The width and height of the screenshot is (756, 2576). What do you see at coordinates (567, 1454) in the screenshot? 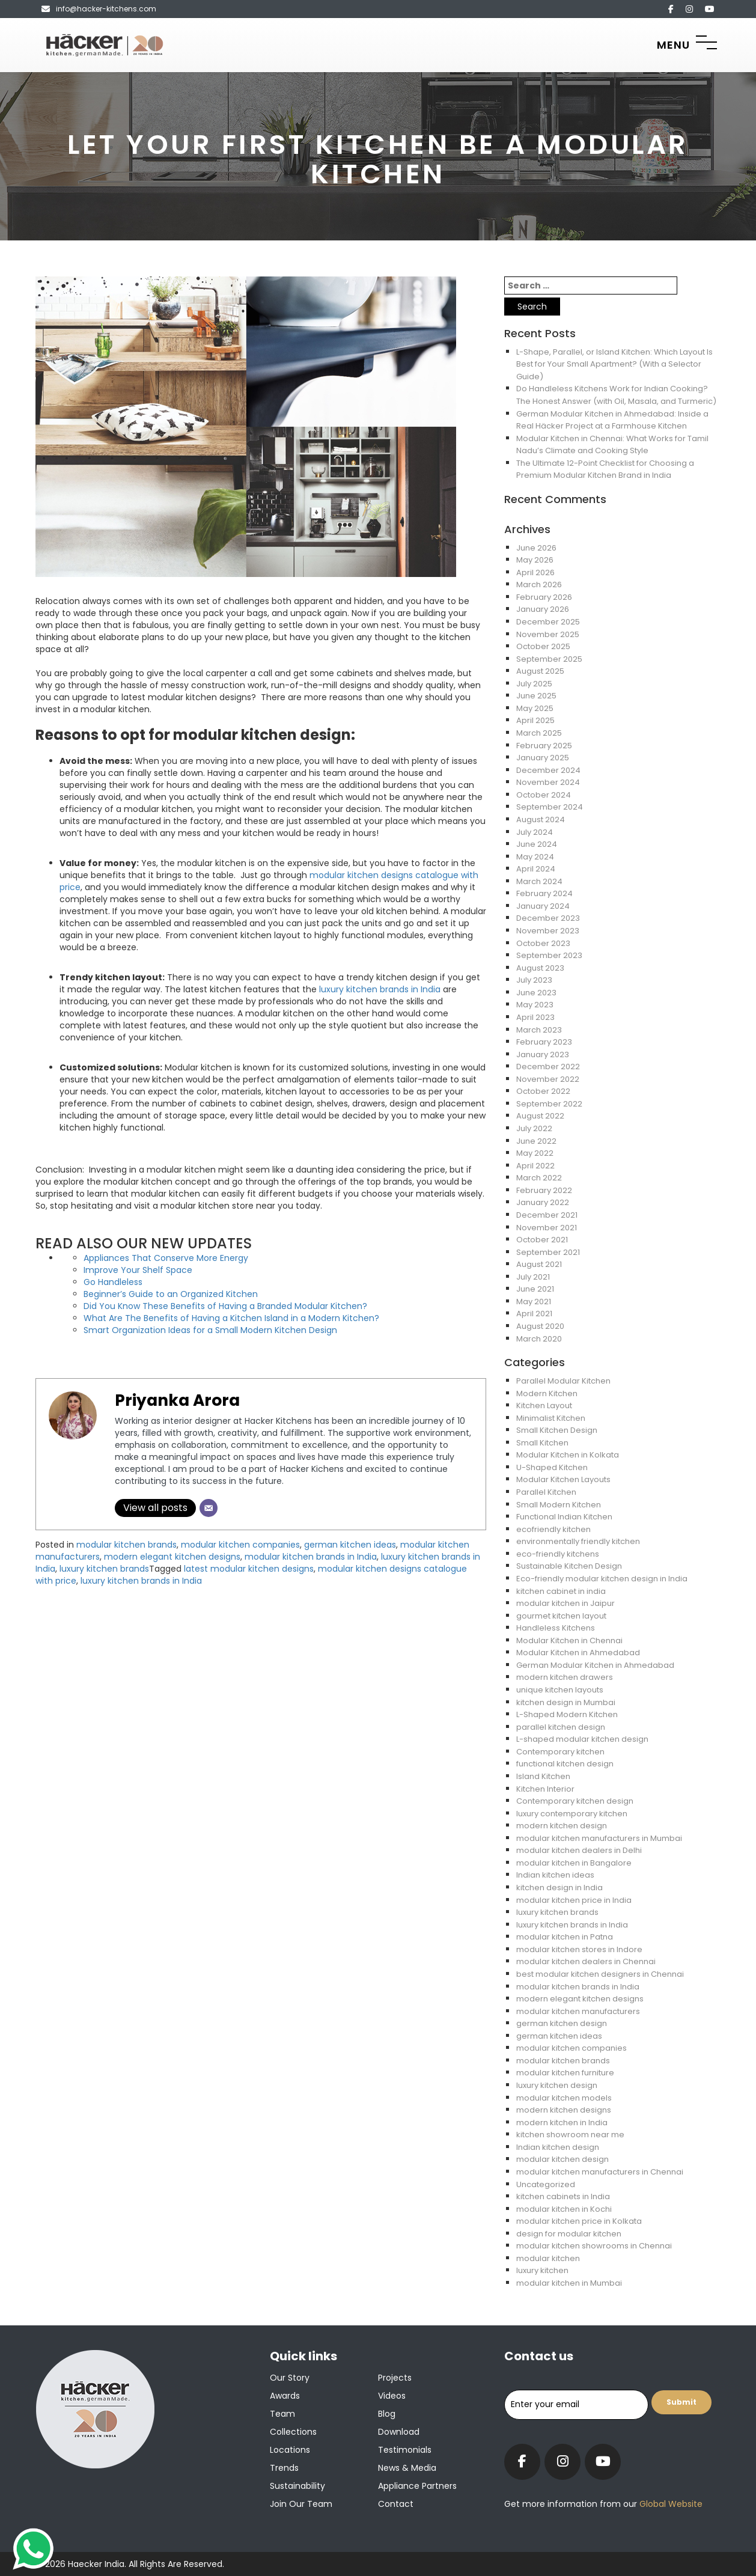
I see `Modular Kitchen in Kolkata` at bounding box center [567, 1454].